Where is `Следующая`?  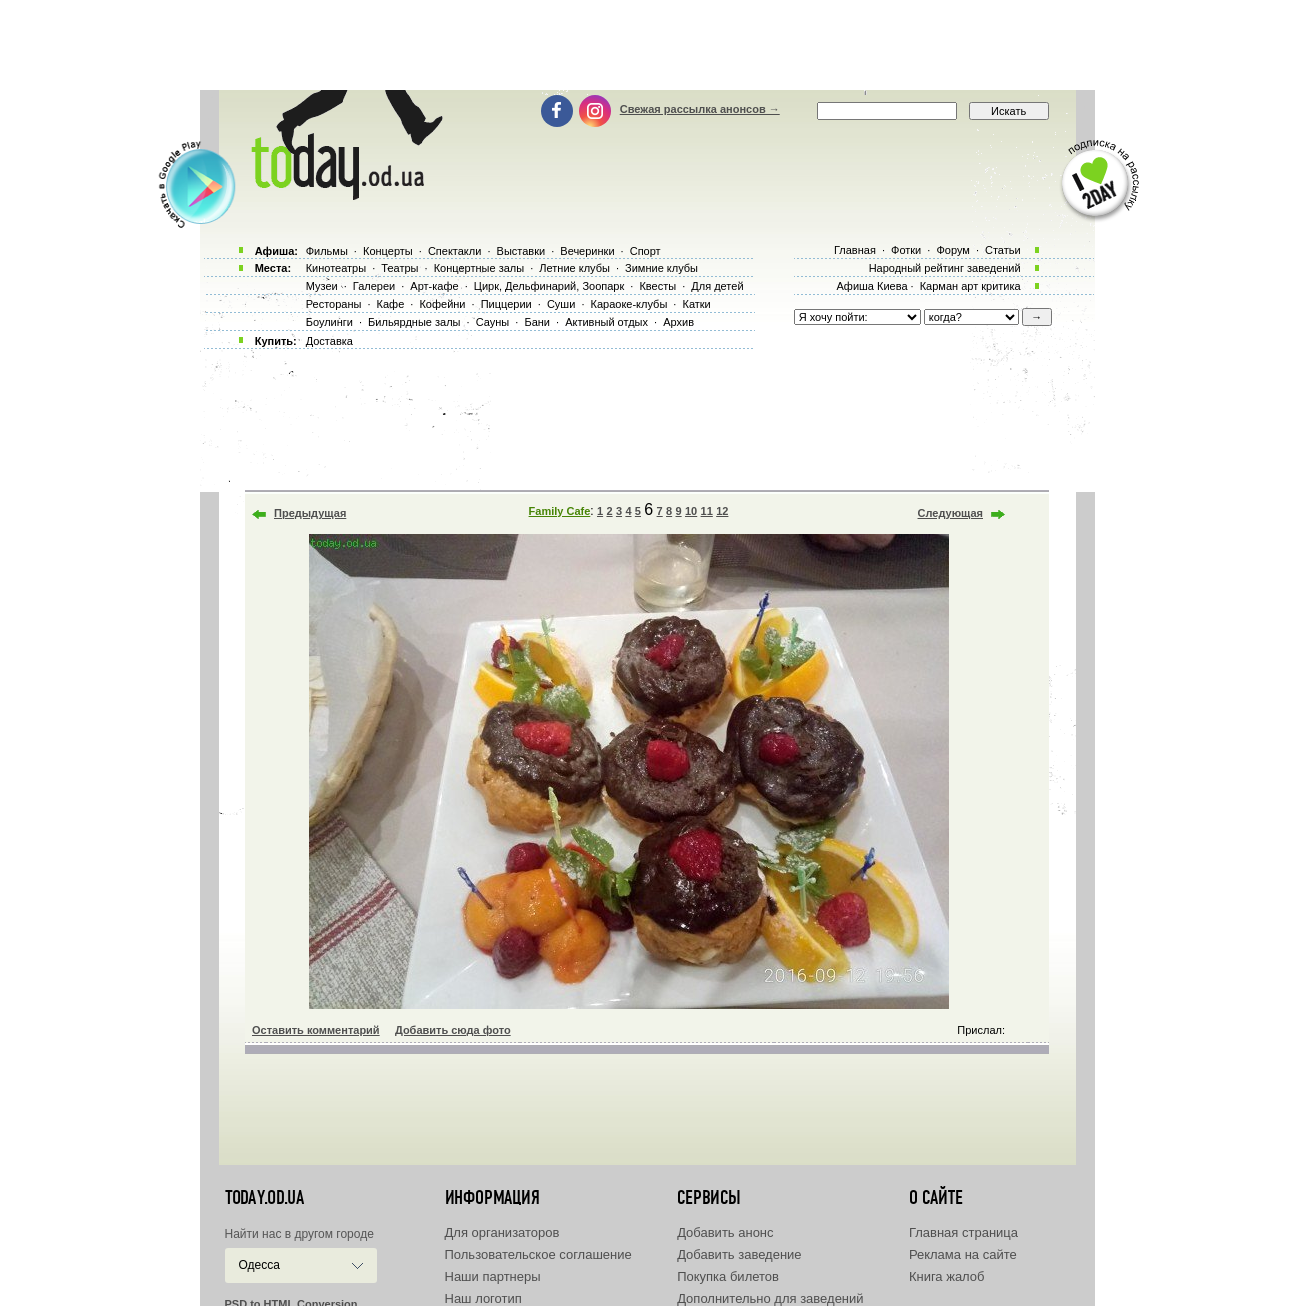
Следующая is located at coordinates (950, 513).